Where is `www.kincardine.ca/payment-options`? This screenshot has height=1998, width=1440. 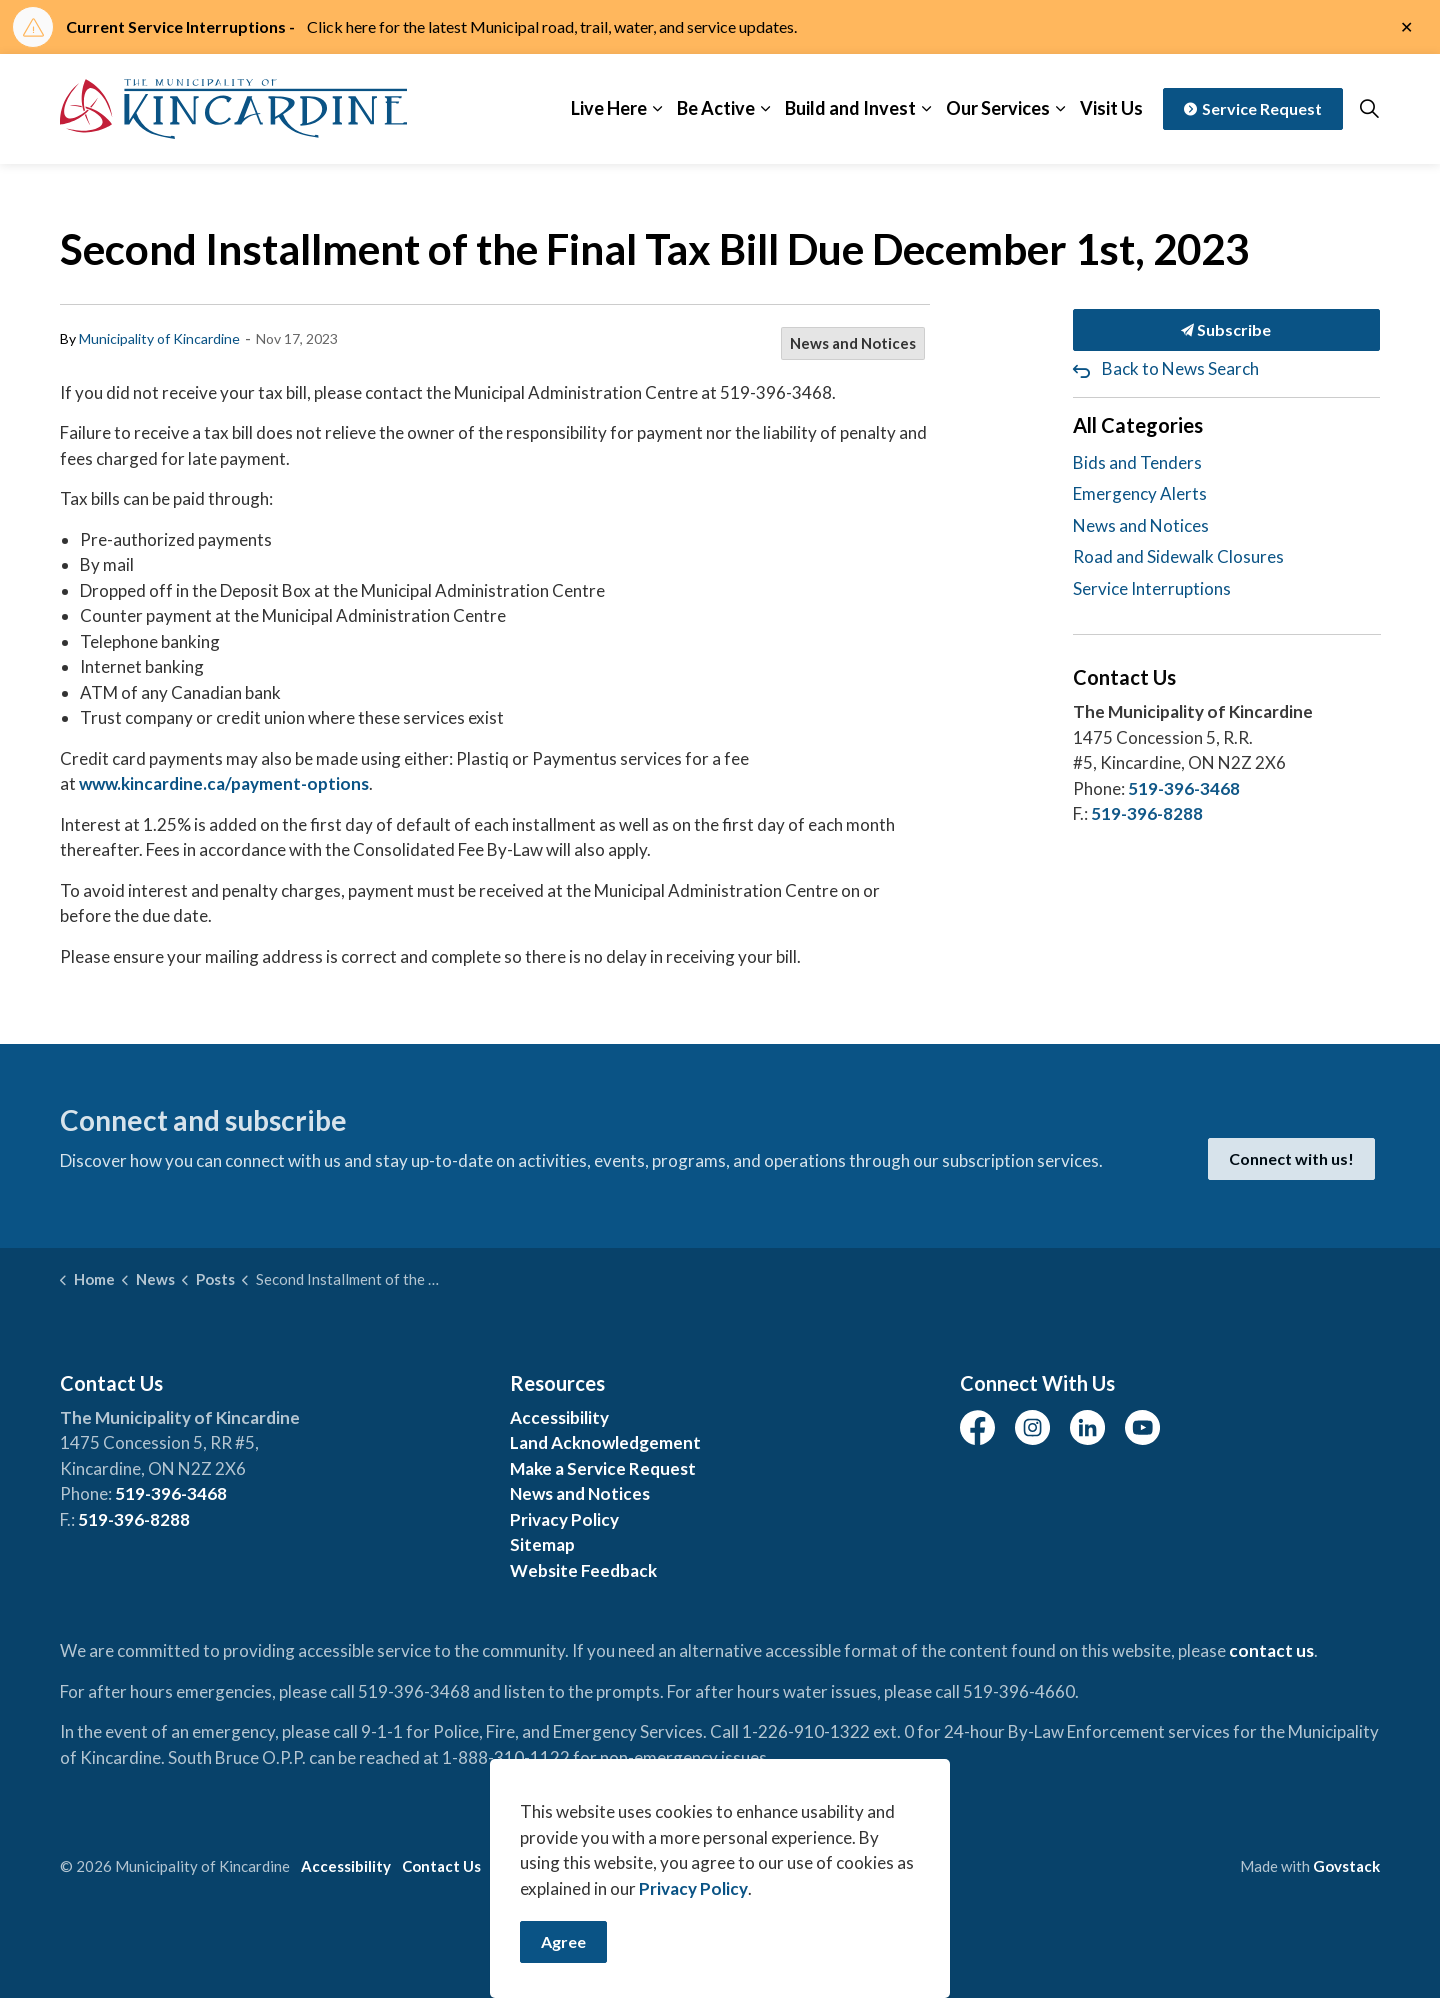 www.kincardine.ca/payment-options is located at coordinates (224, 783).